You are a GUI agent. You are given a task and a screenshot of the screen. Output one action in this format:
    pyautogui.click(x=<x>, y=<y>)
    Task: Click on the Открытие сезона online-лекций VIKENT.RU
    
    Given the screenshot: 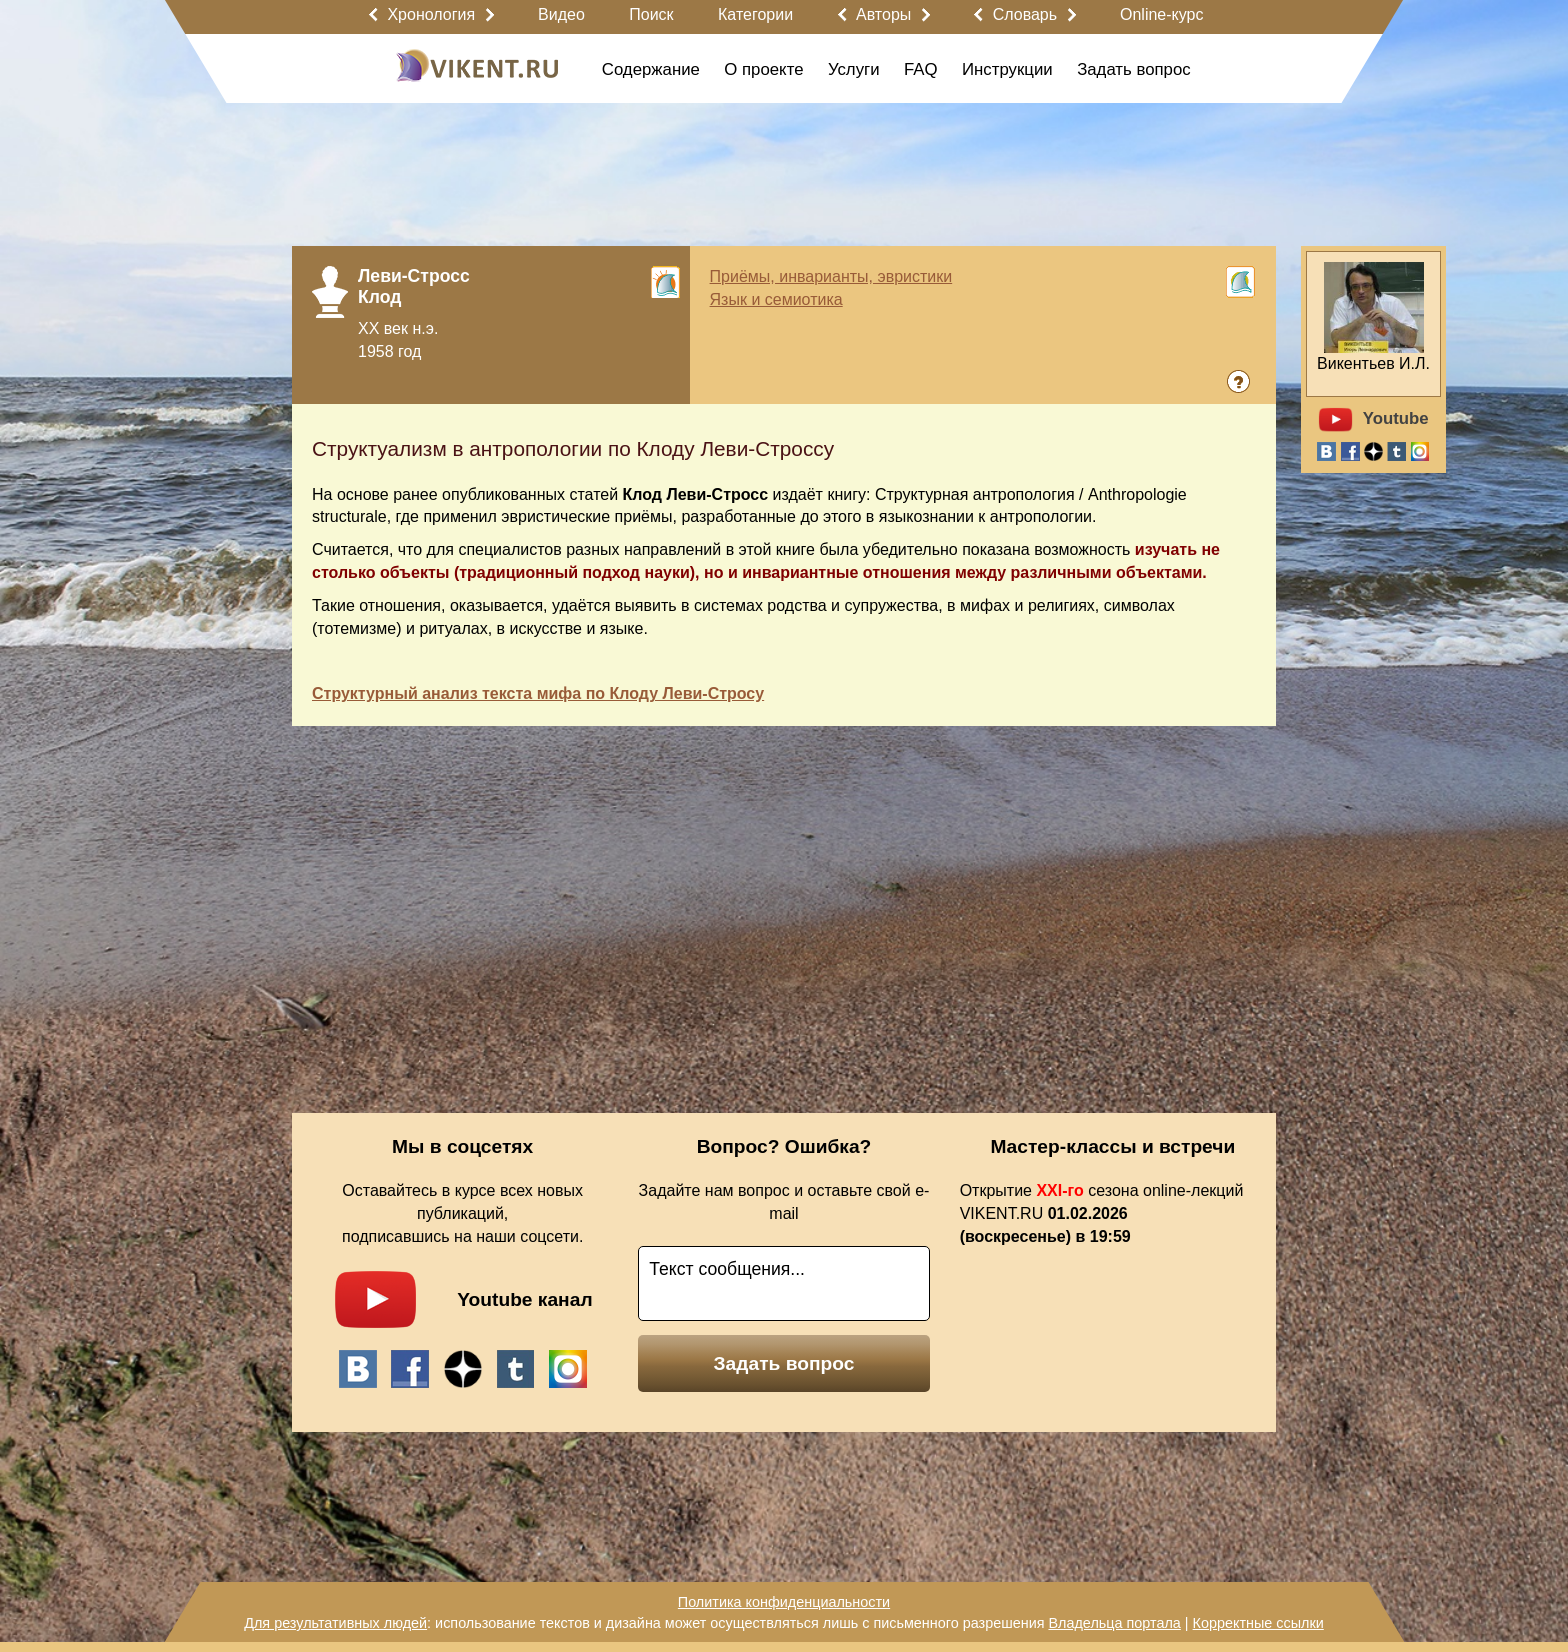 What is the action you would take?
    pyautogui.click(x=1102, y=1213)
    